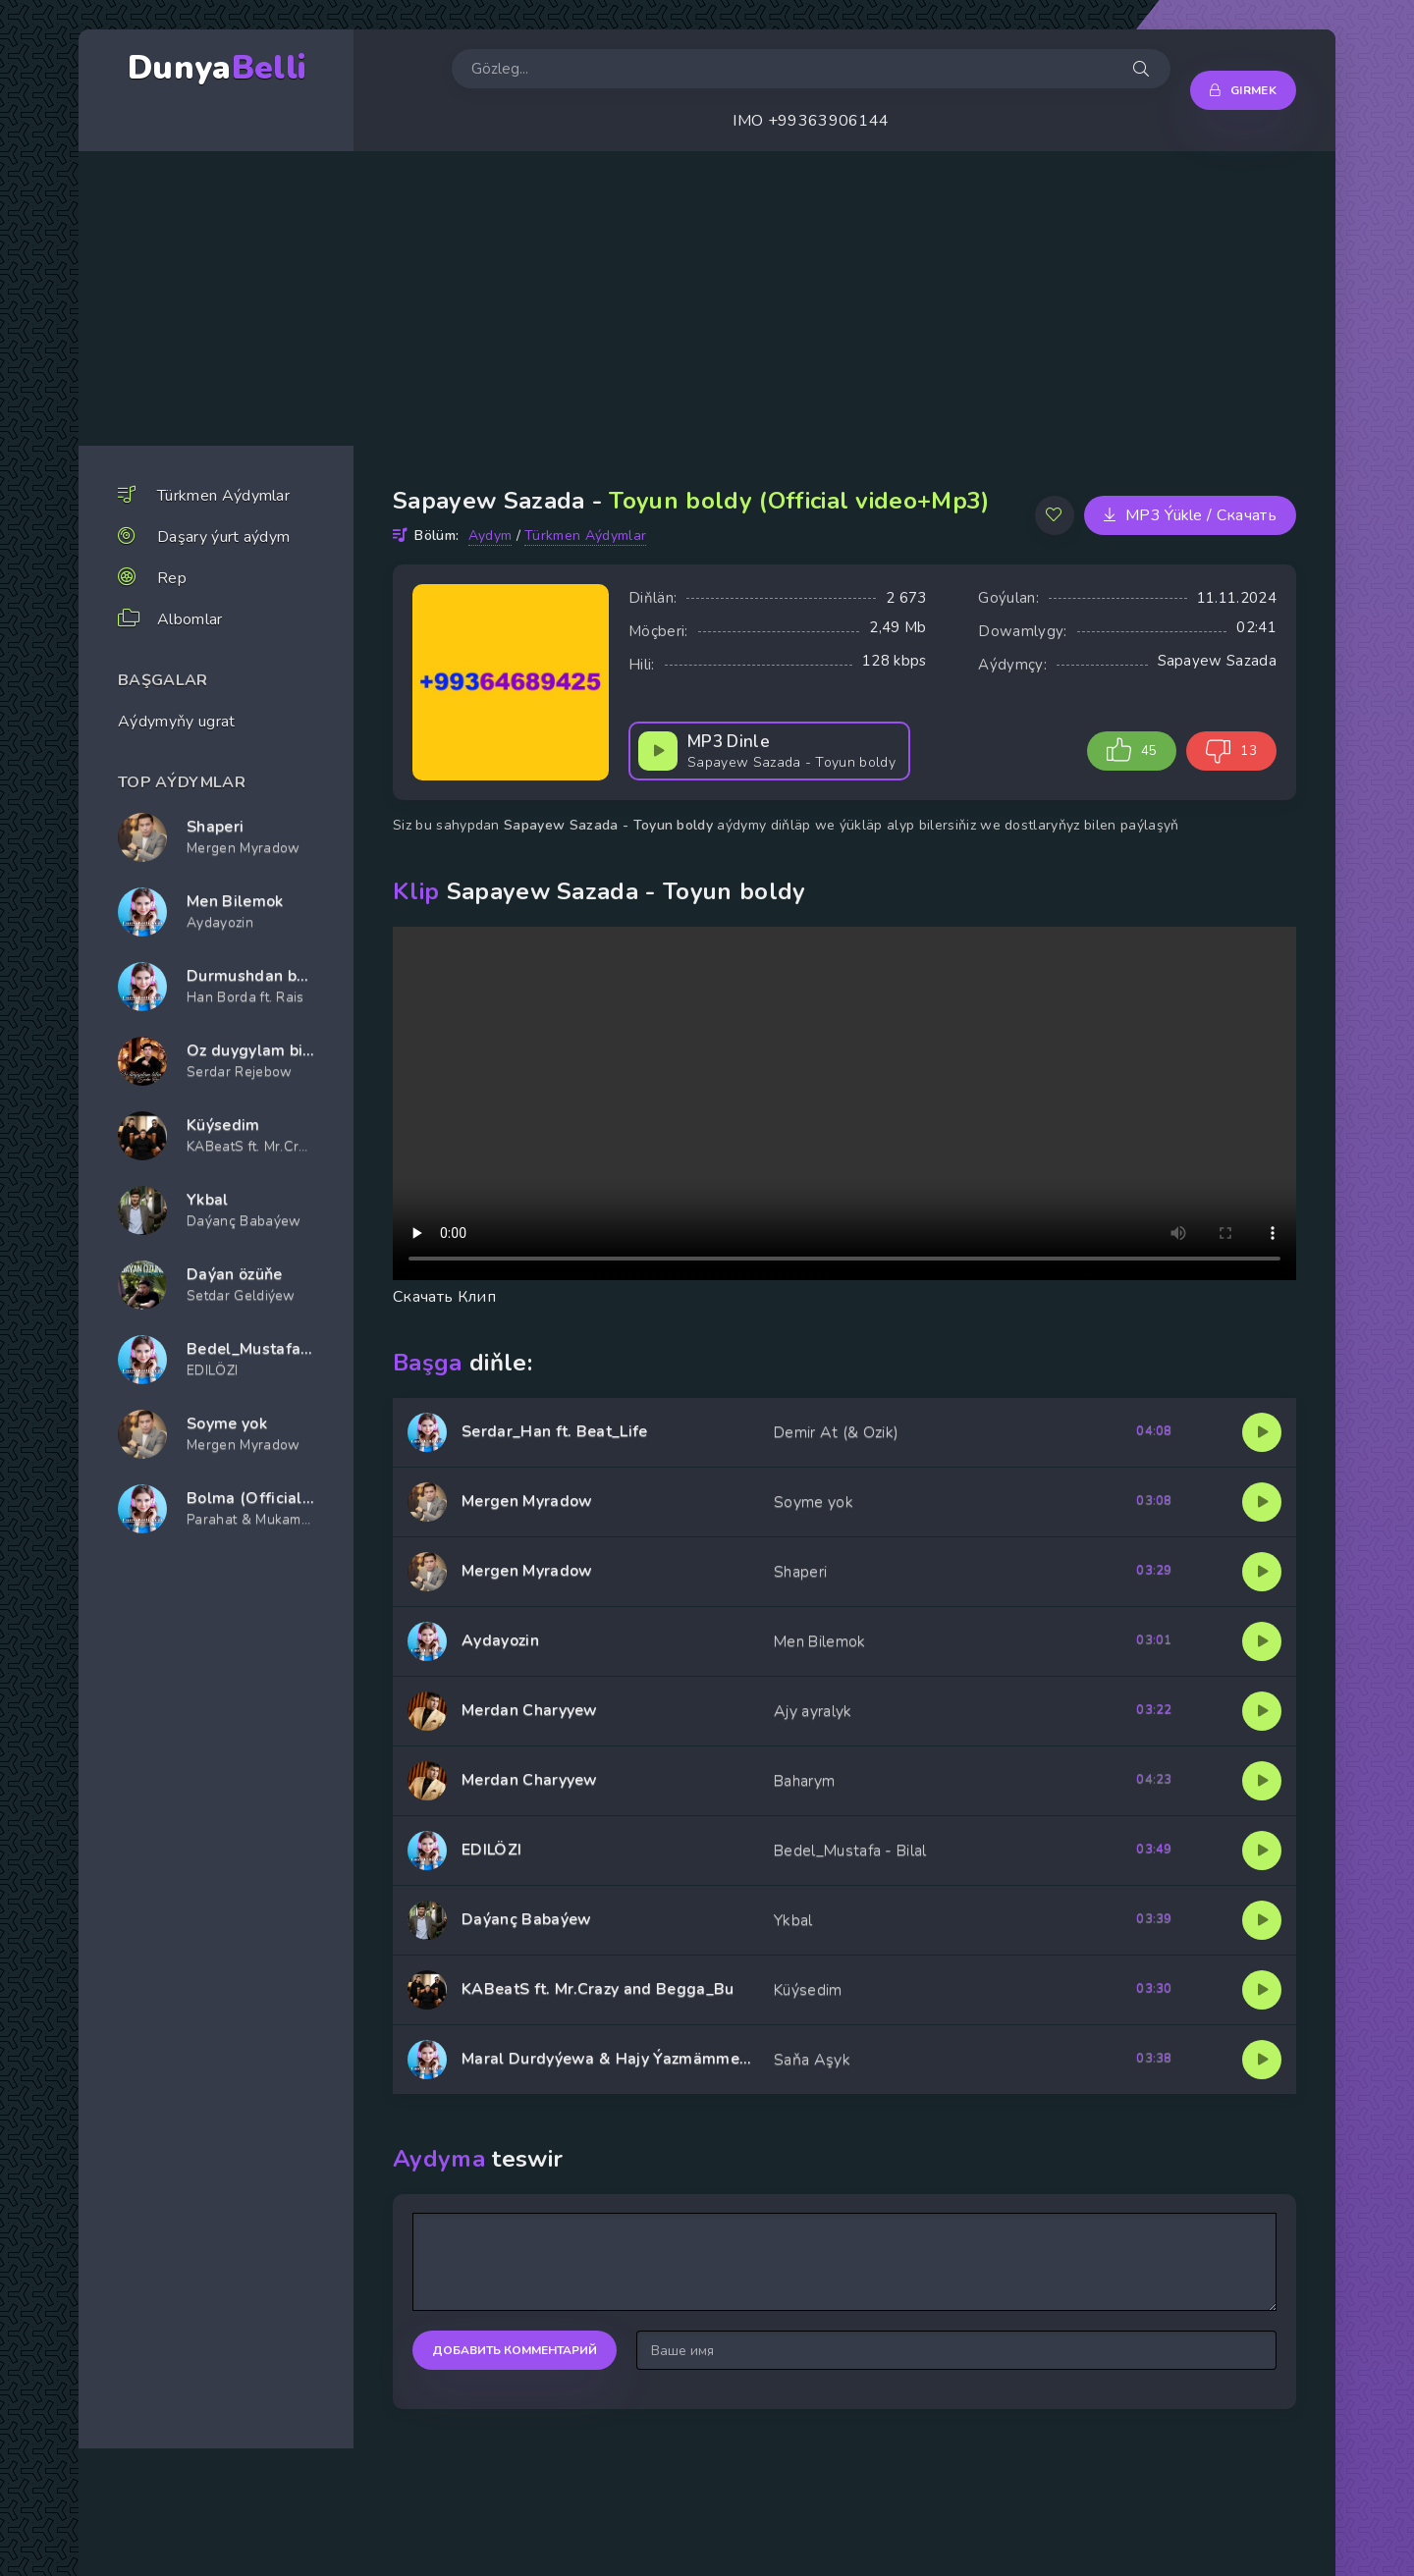 The image size is (1414, 2576). What do you see at coordinates (444, 1297) in the screenshot?
I see `Скачать Клип` at bounding box center [444, 1297].